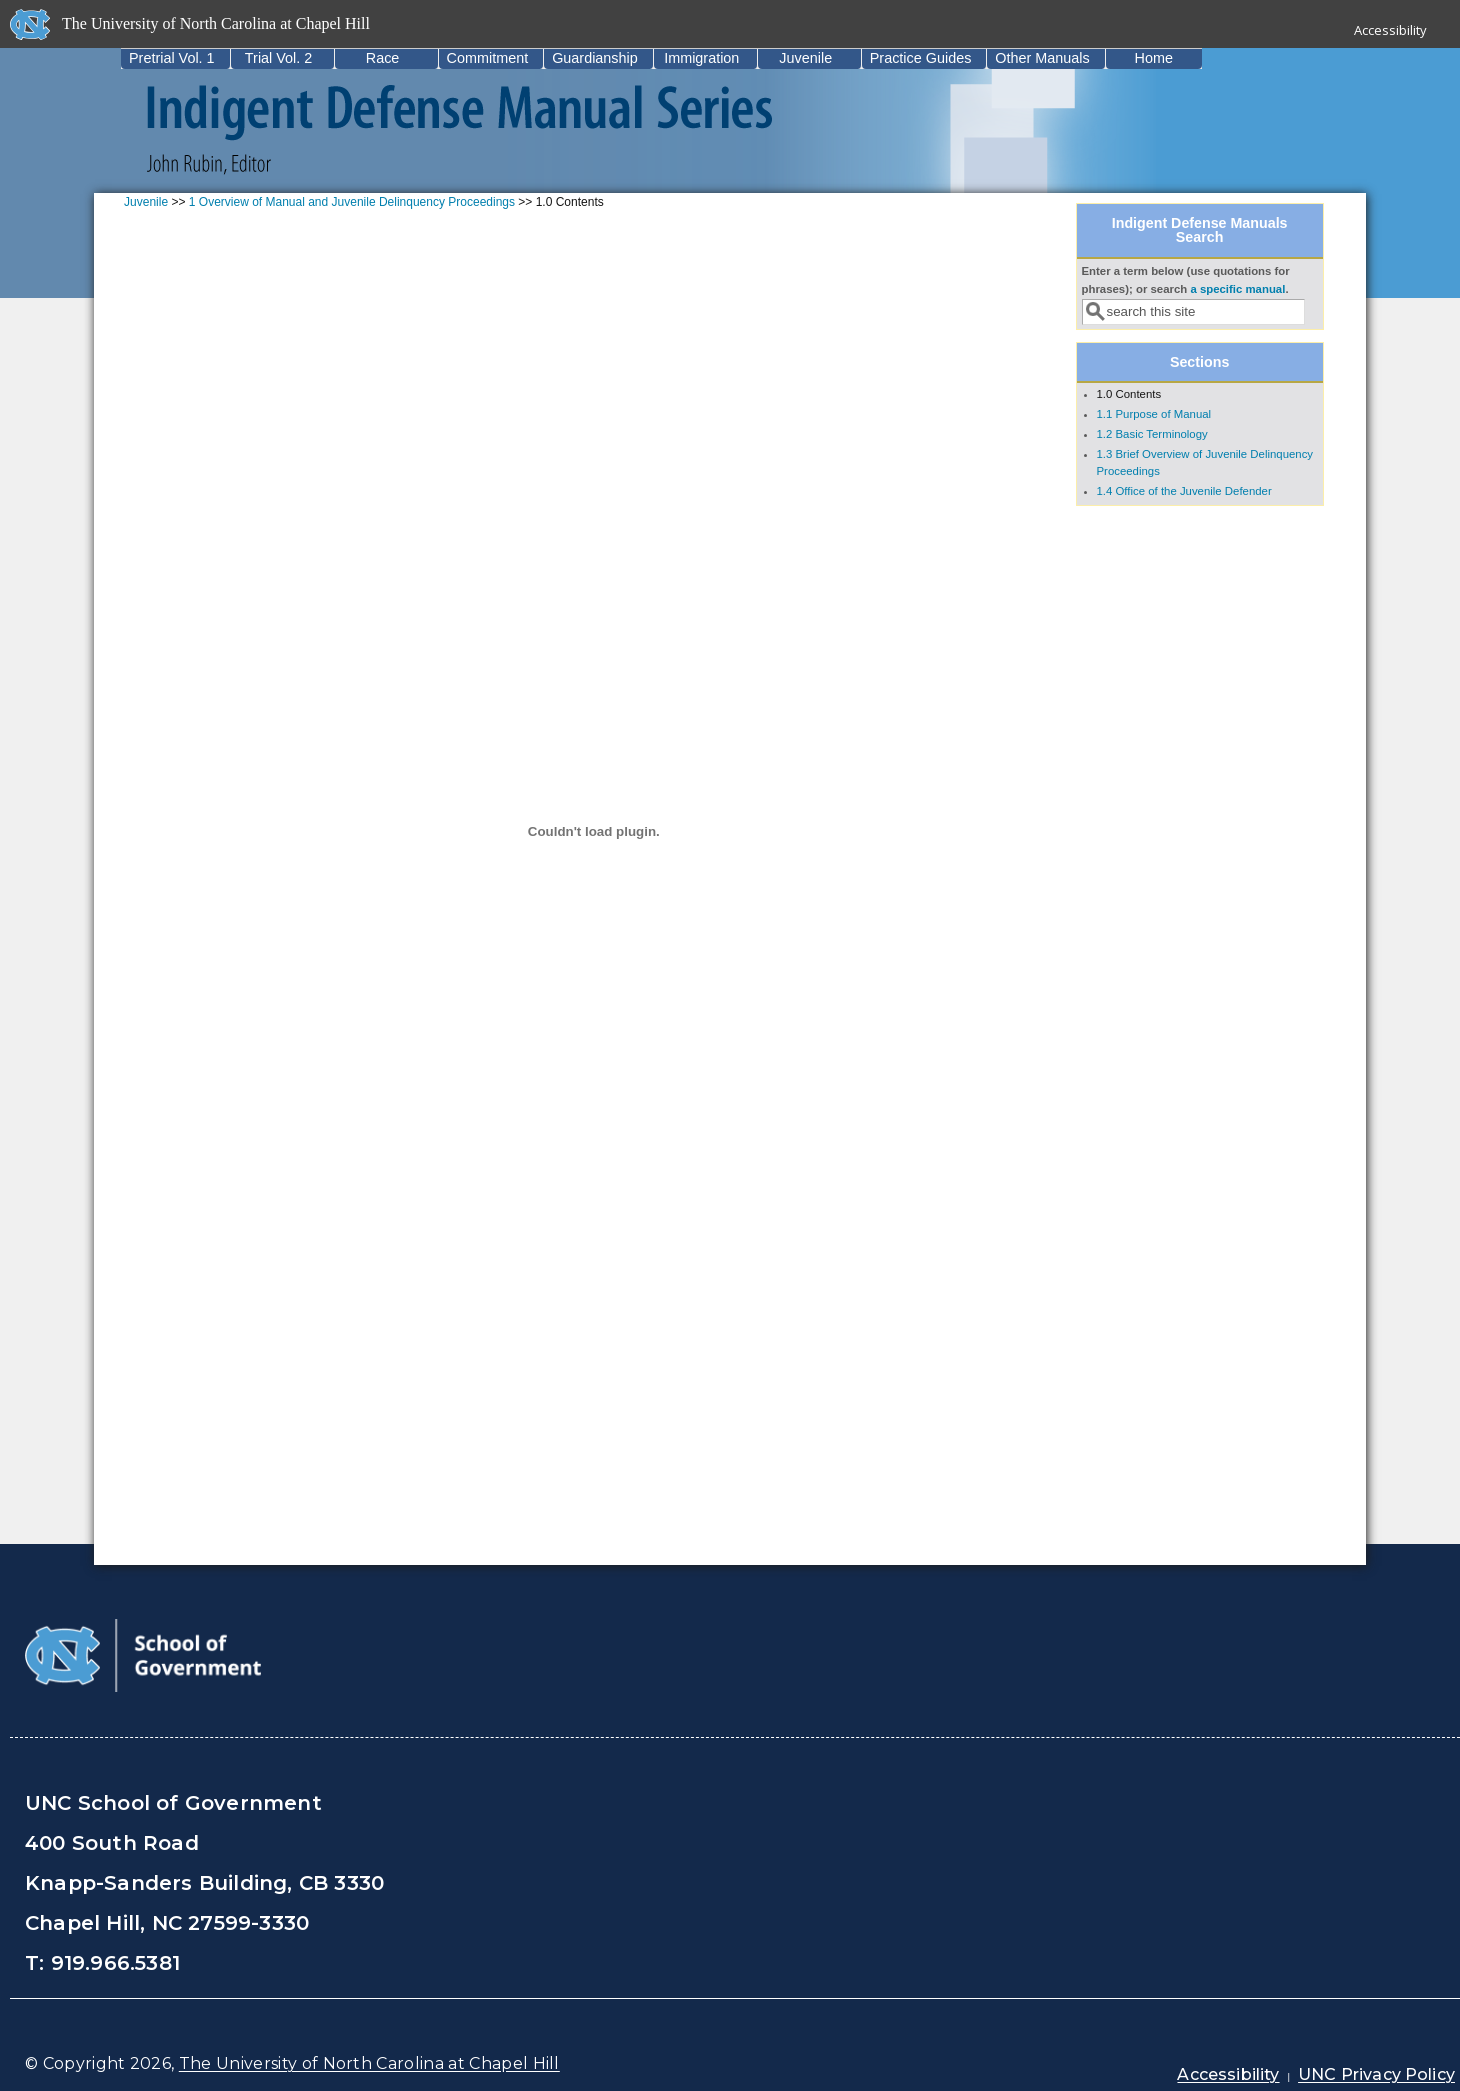  I want to click on Home, so click(1154, 58).